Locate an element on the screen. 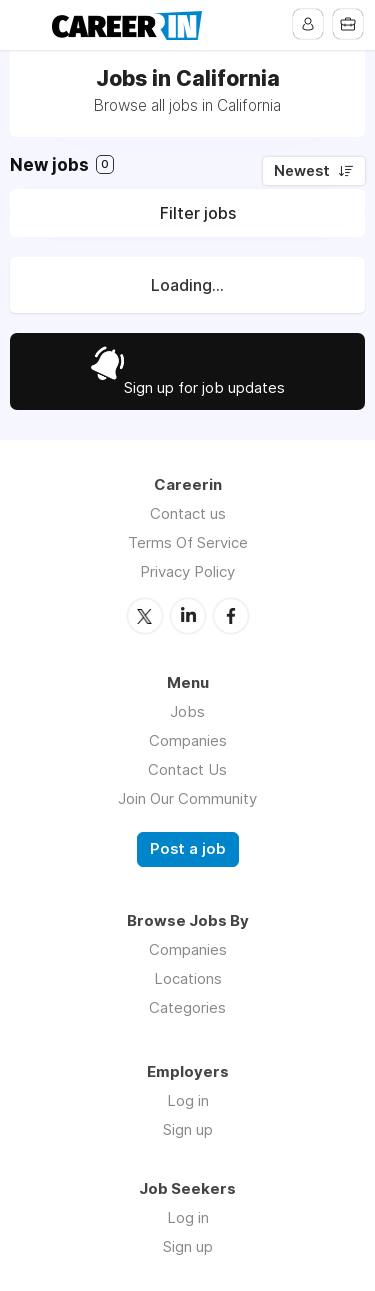 This screenshot has width=375, height=1291. Terms Of Service is located at coordinates (188, 542).